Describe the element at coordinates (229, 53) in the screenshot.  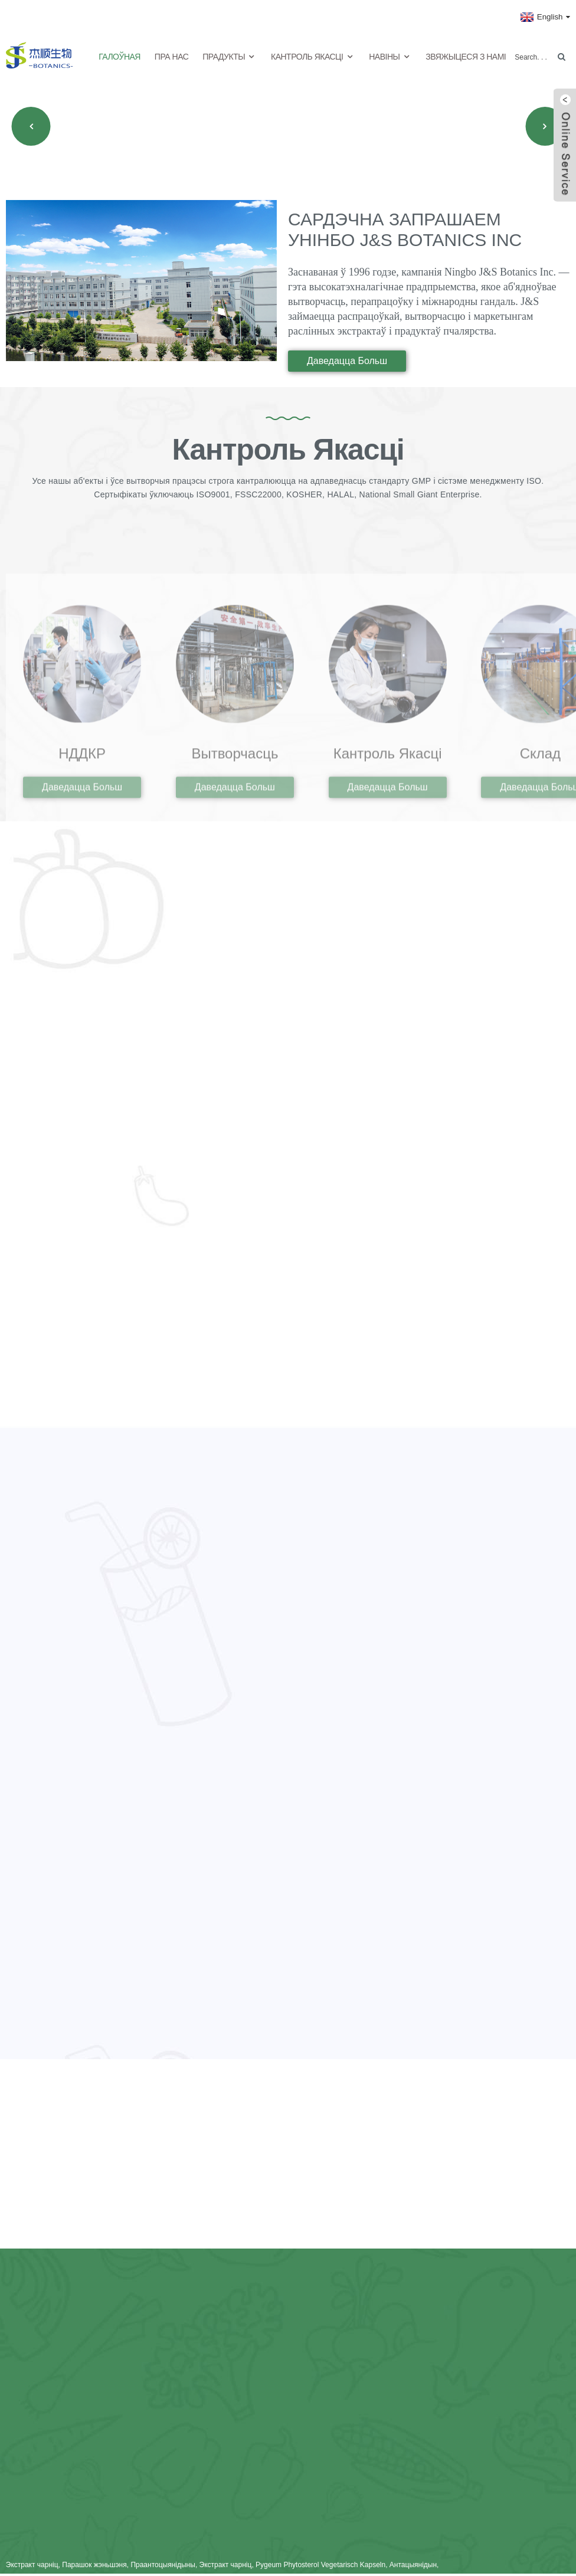
I see `Прадукты` at that location.